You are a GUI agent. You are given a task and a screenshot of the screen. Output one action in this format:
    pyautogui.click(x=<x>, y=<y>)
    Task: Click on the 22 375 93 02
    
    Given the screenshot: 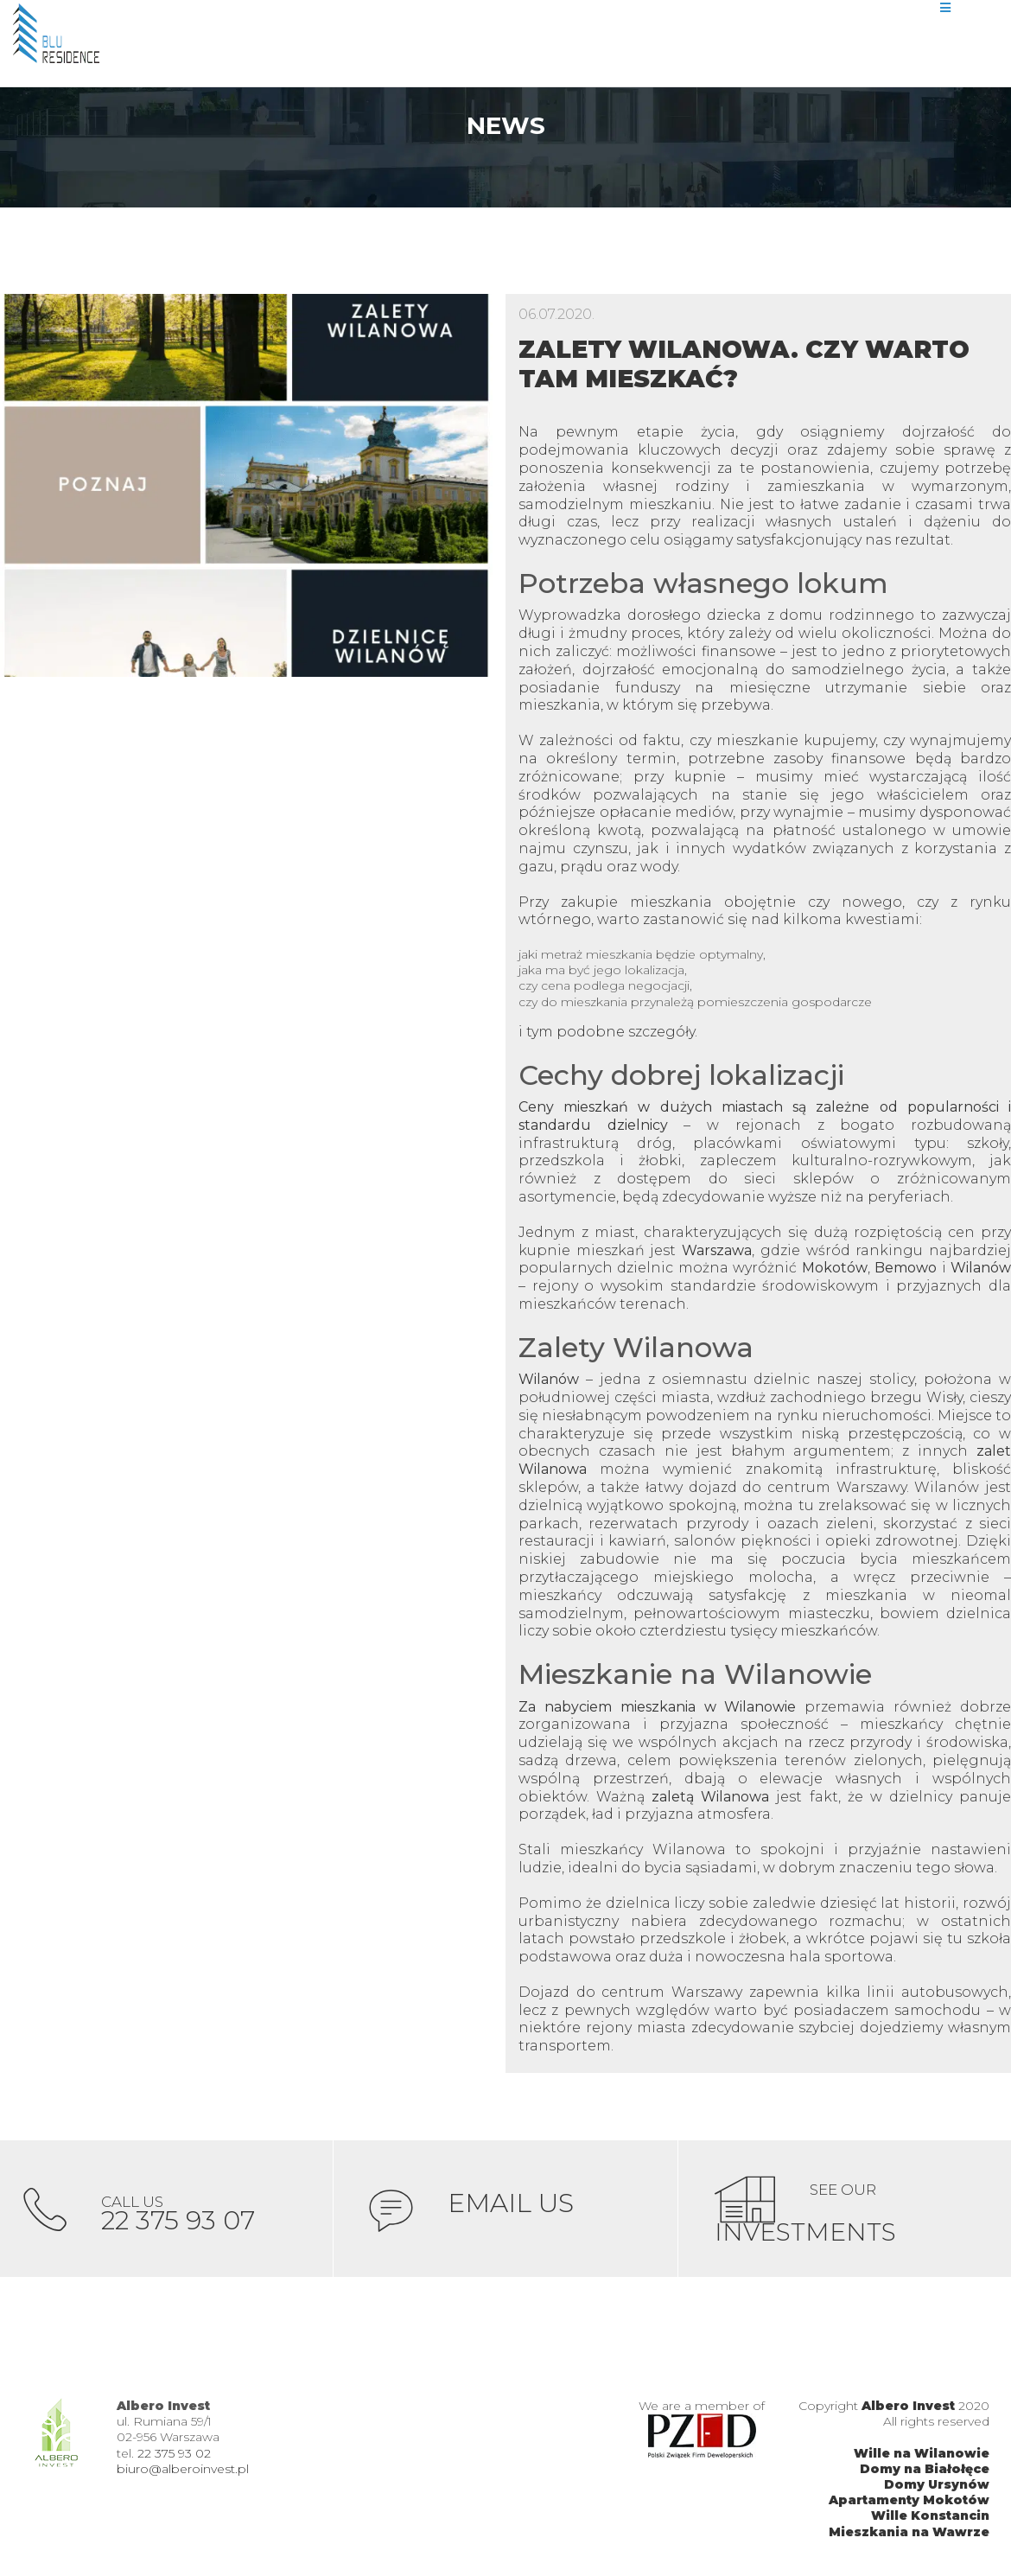 What is the action you would take?
    pyautogui.click(x=174, y=2455)
    